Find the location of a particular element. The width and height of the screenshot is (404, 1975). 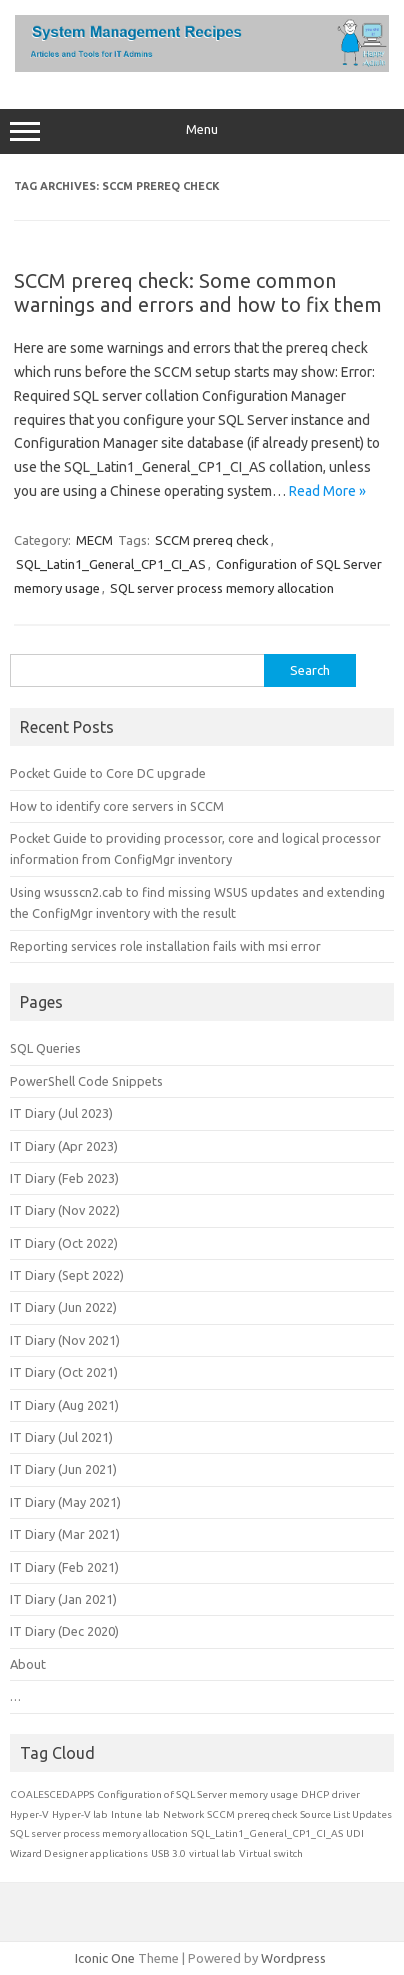

IT Diary (Dec 2020) is located at coordinates (64, 1631).